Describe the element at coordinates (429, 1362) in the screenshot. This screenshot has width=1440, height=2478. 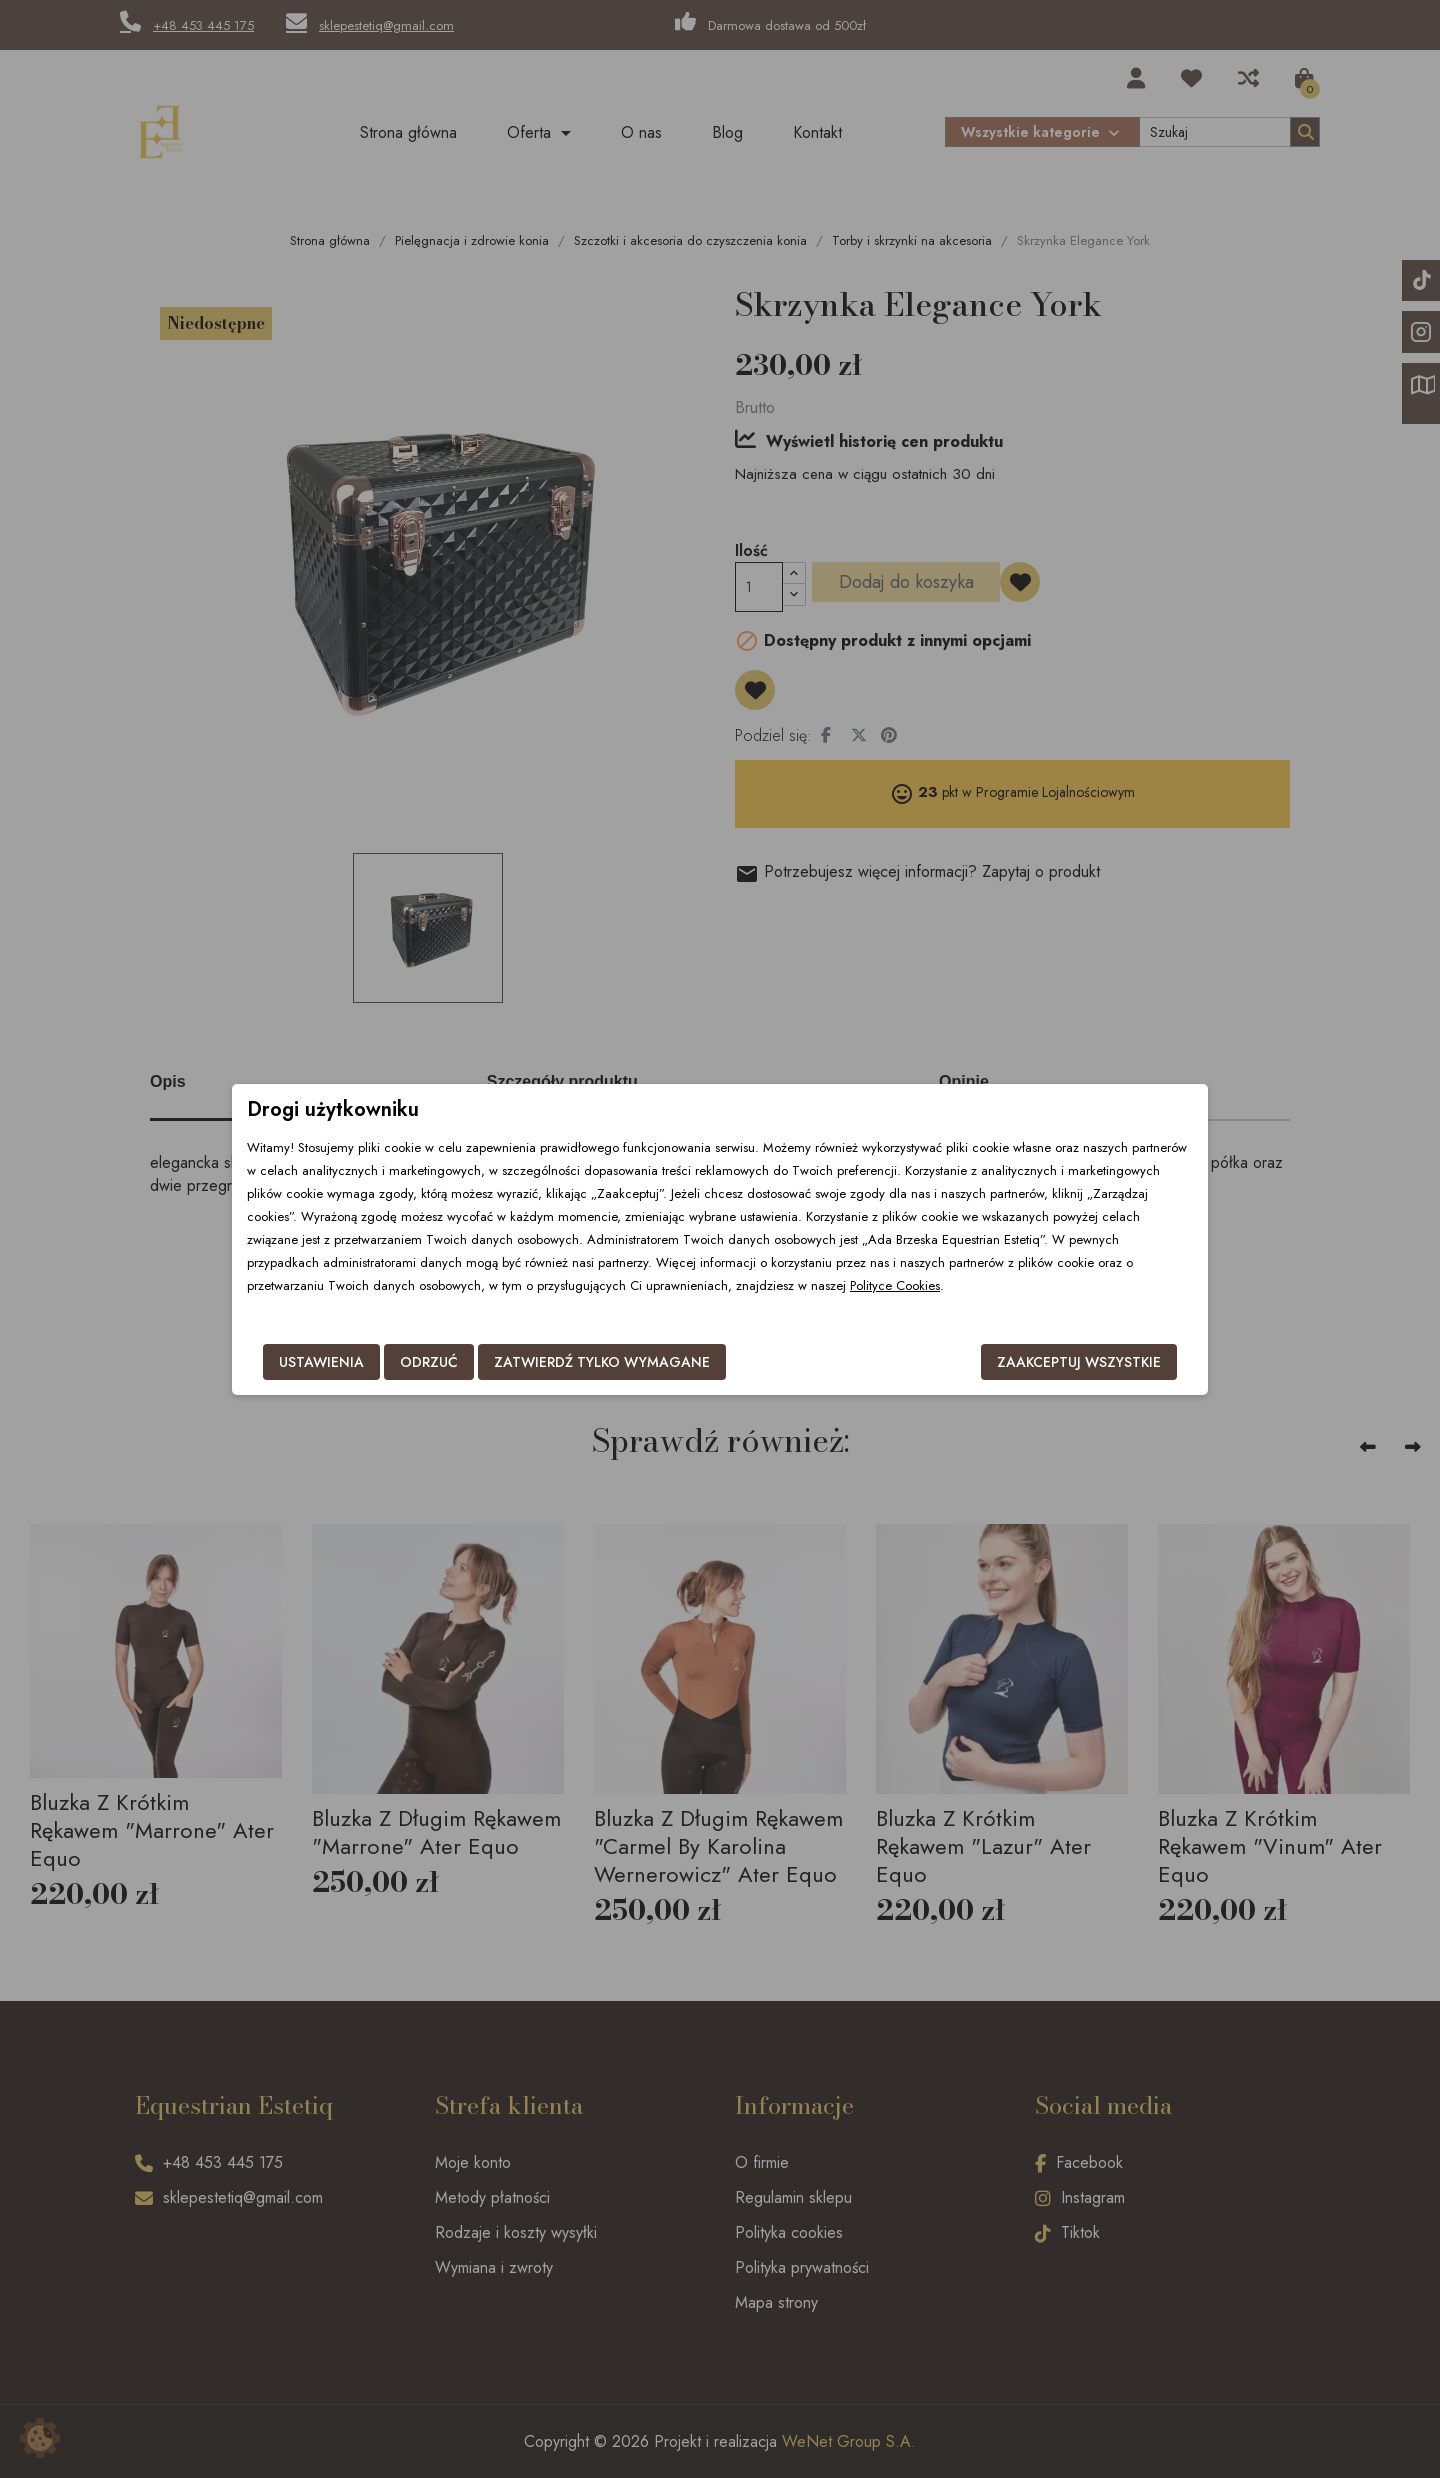
I see `Odrzuć` at that location.